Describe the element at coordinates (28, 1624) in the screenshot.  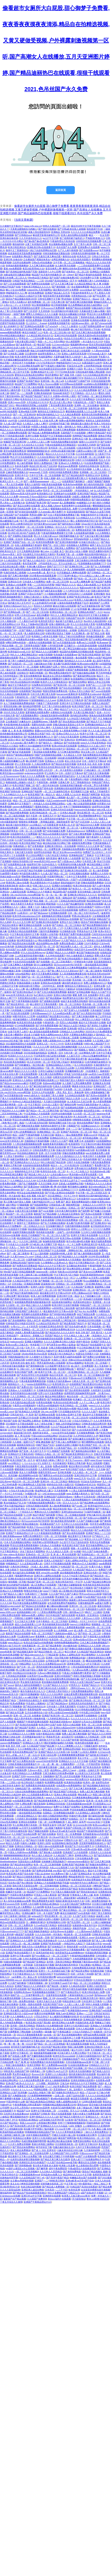
I see `成品人品a直接观看入口18` at that location.